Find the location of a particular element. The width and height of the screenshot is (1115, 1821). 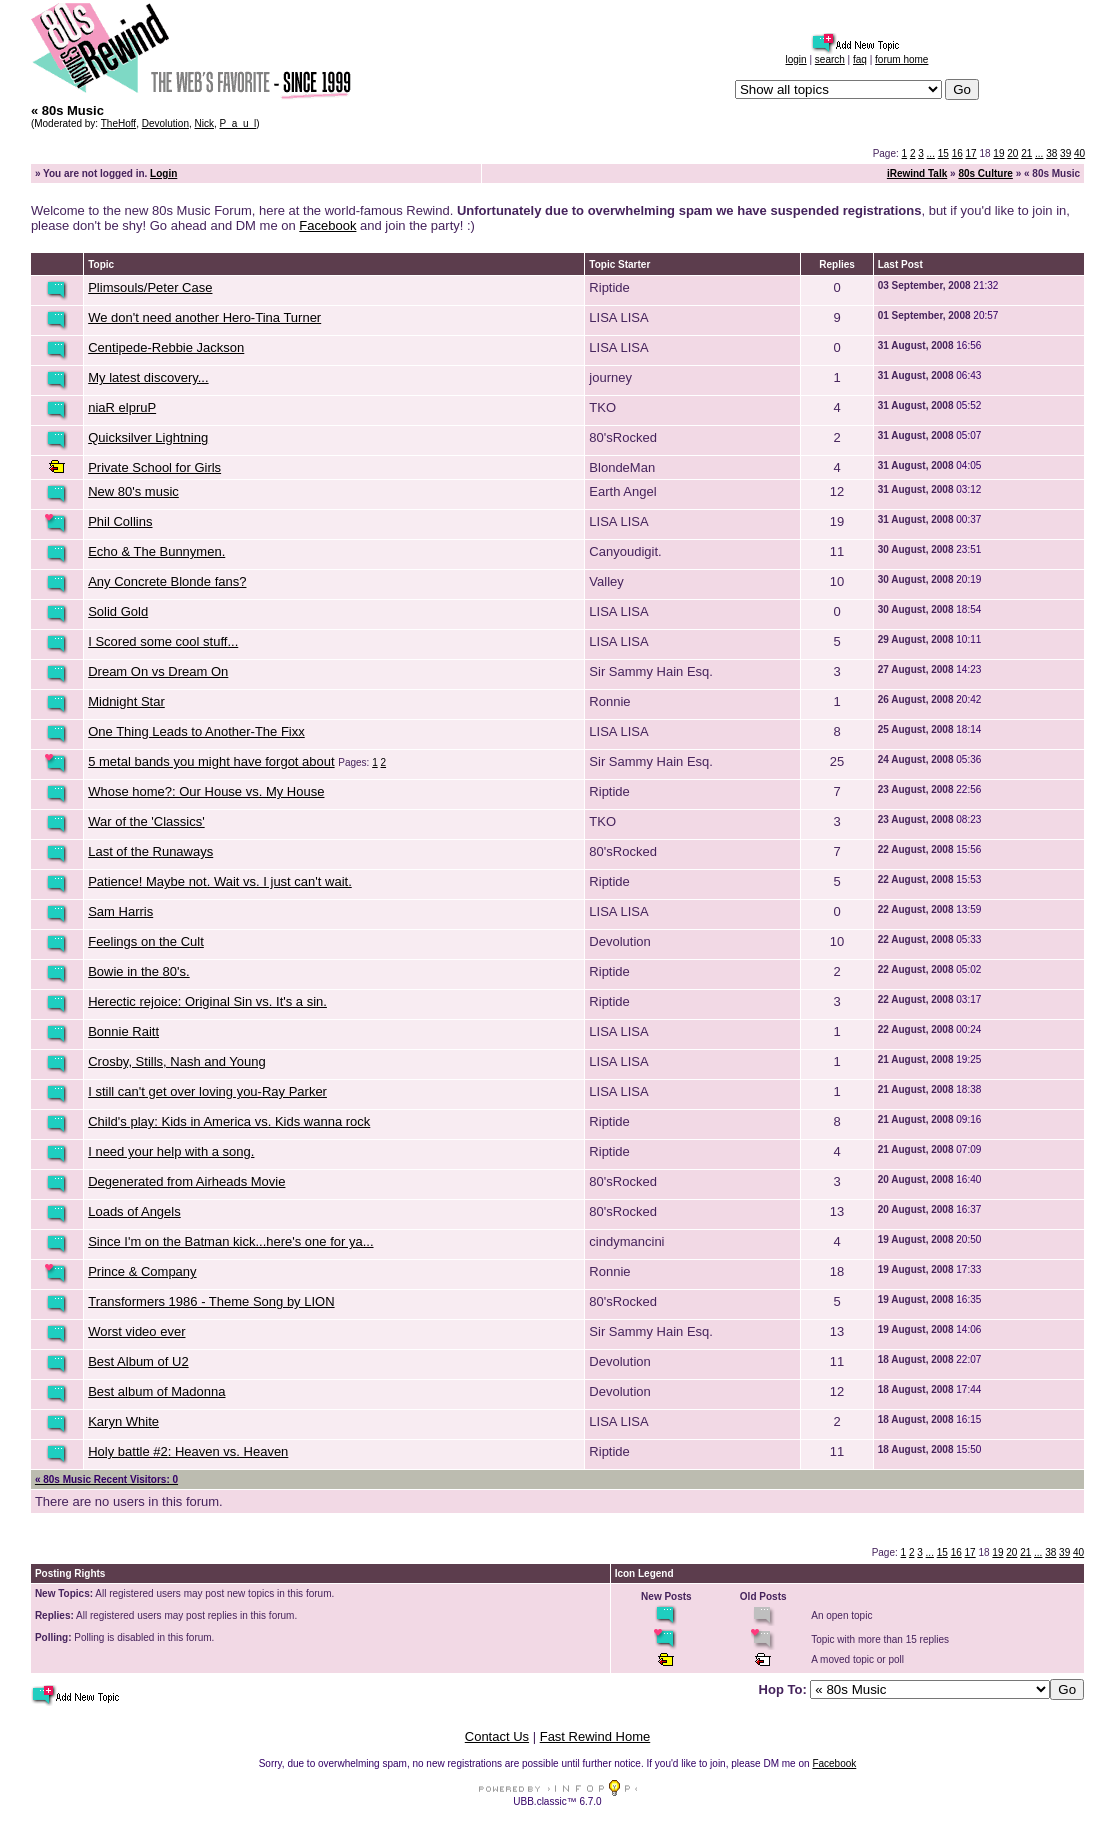

Since I'm on the Batman kick...here's one for ya... is located at coordinates (230, 1241).